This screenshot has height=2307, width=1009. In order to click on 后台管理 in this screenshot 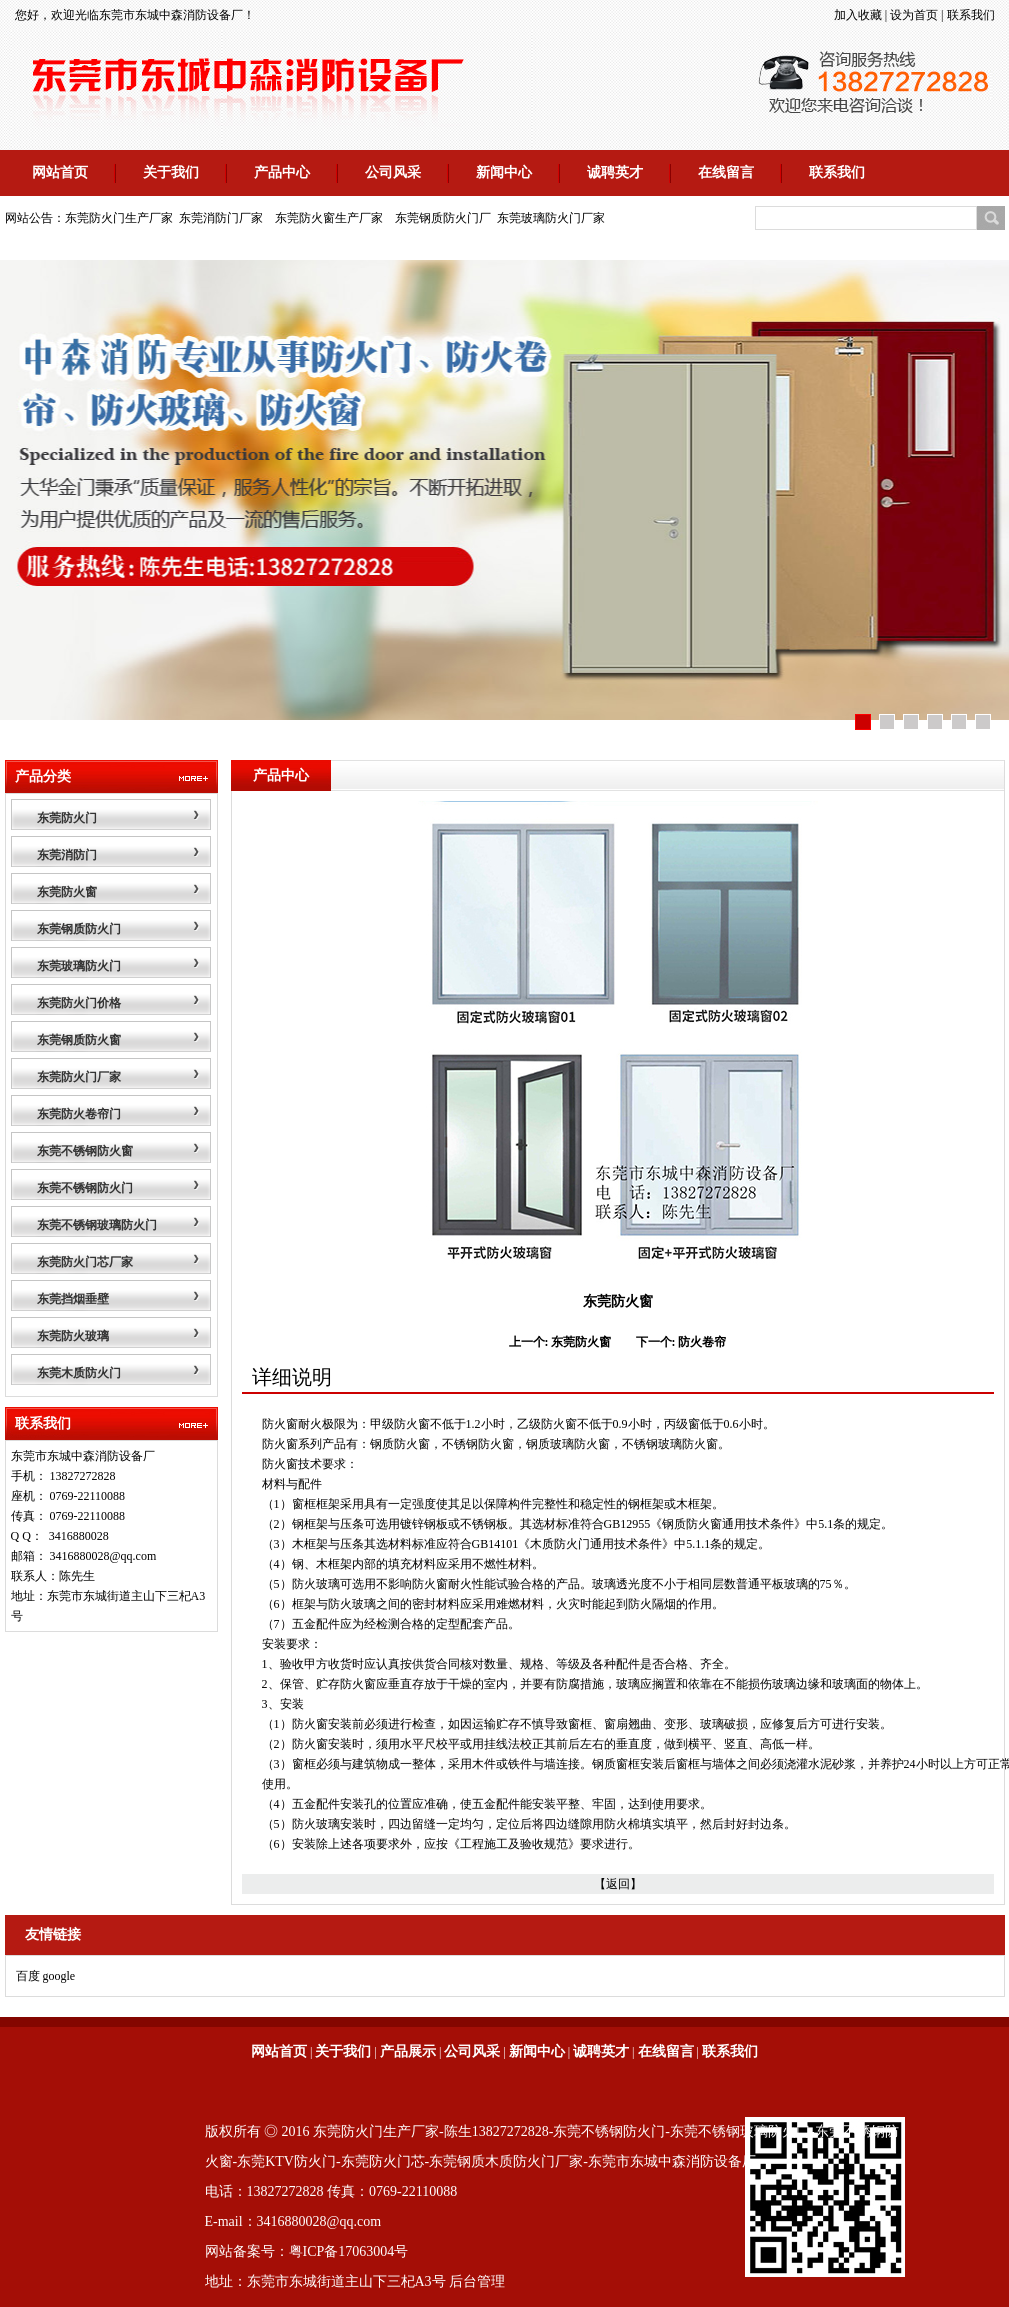, I will do `click(477, 2281)`.